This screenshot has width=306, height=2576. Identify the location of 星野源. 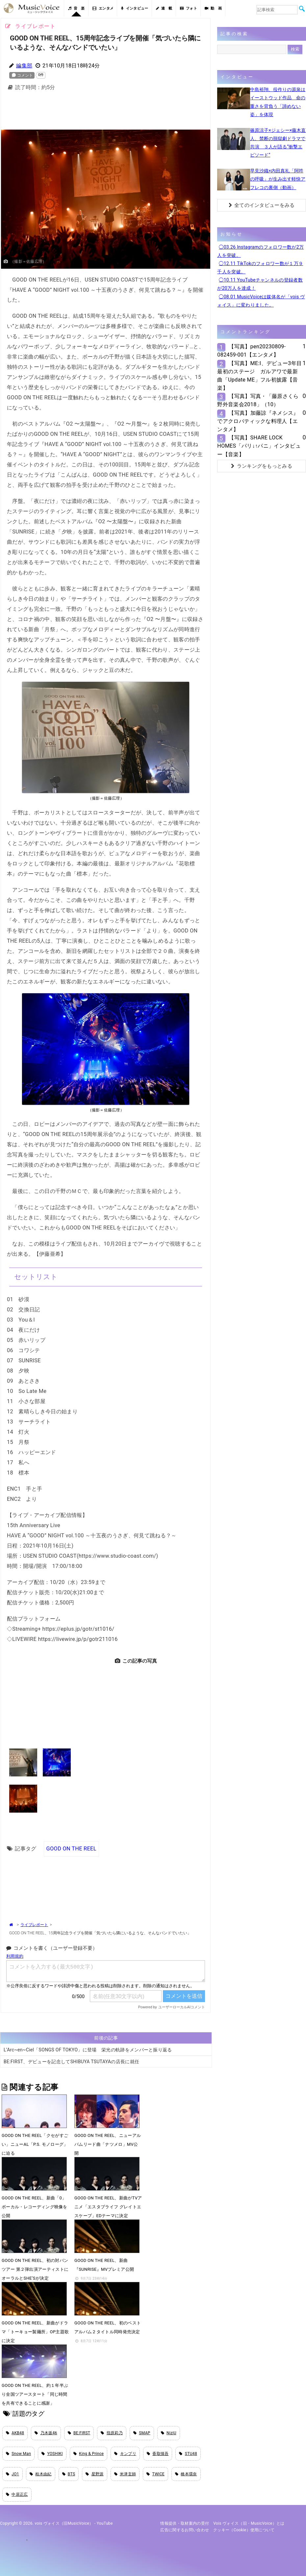
(94, 2474).